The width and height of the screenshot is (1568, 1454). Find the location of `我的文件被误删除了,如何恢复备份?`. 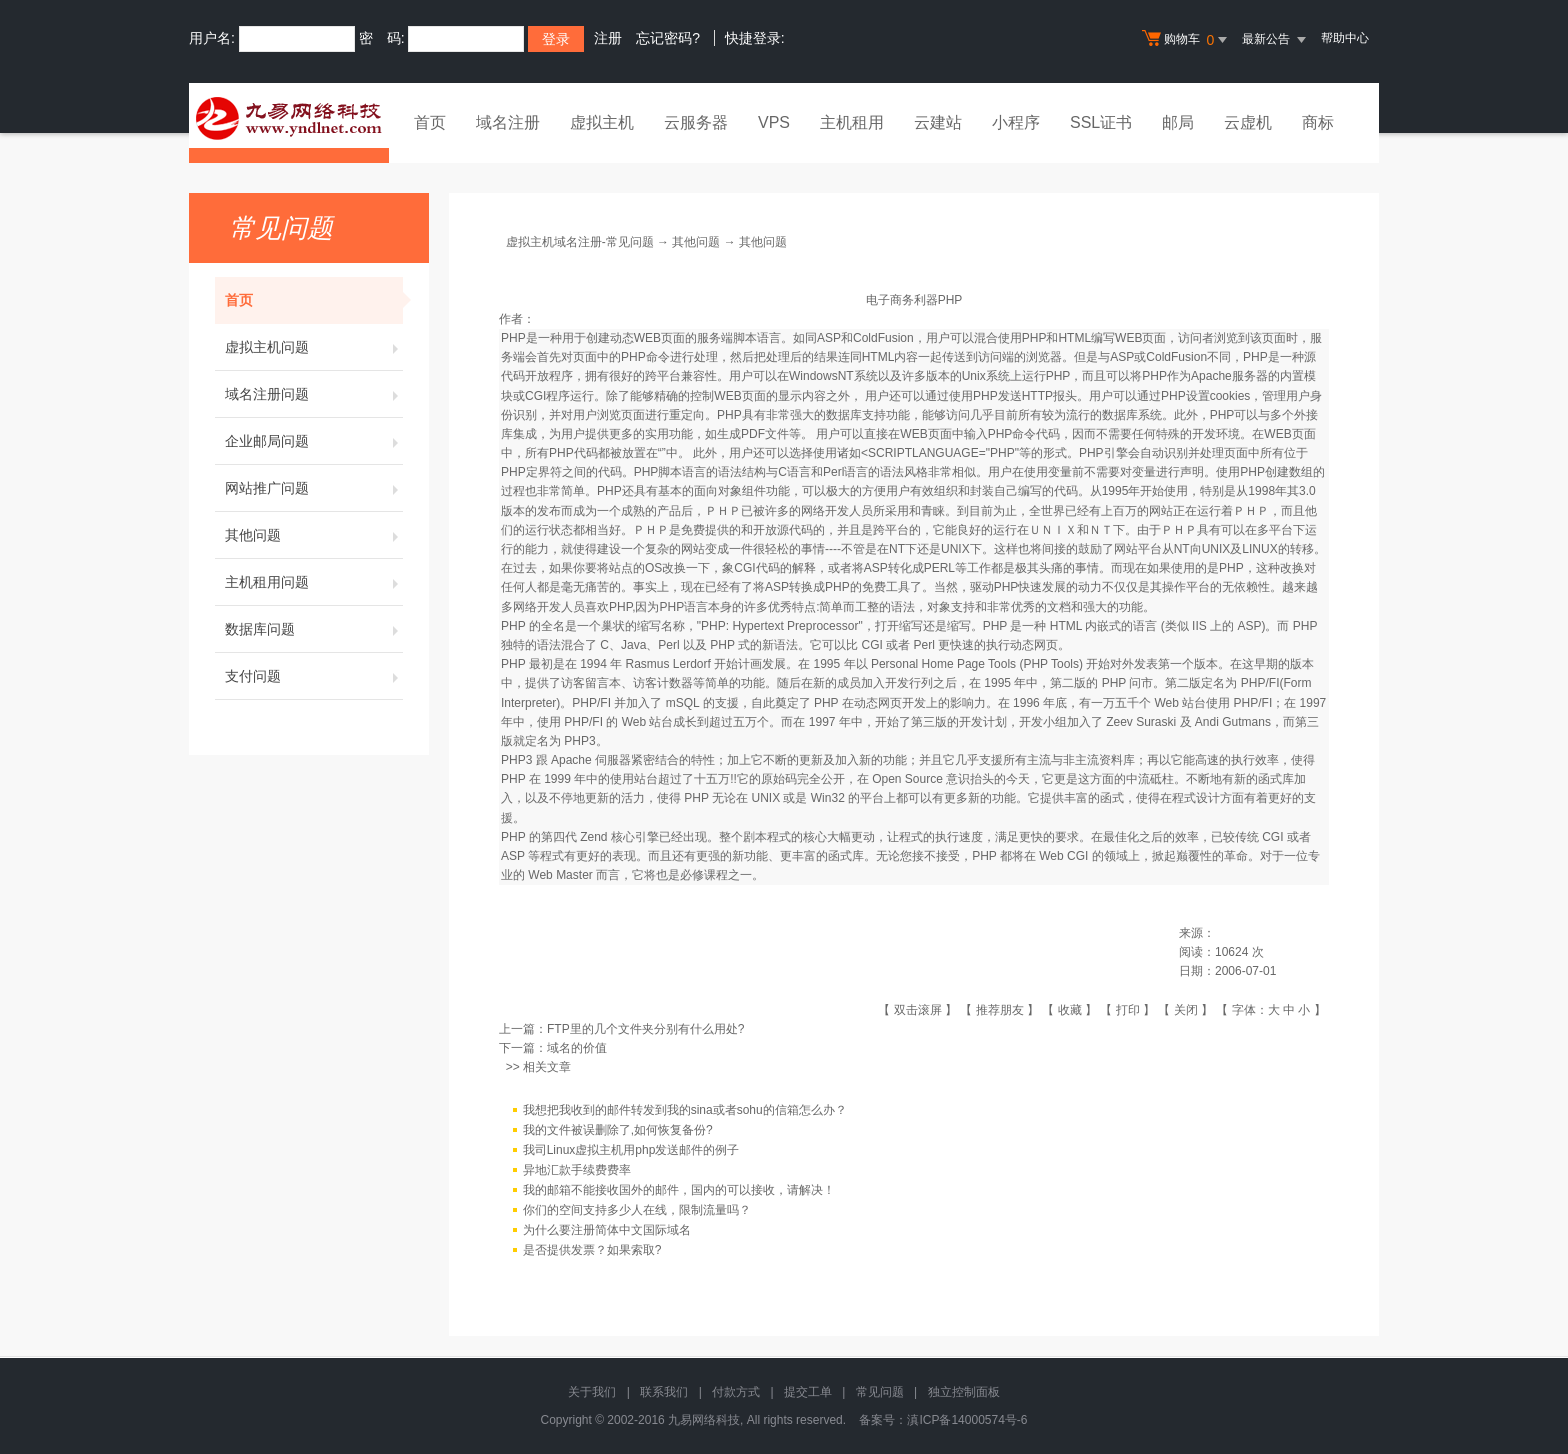

我的文件被误删除了,如何恢复备份? is located at coordinates (618, 1131).